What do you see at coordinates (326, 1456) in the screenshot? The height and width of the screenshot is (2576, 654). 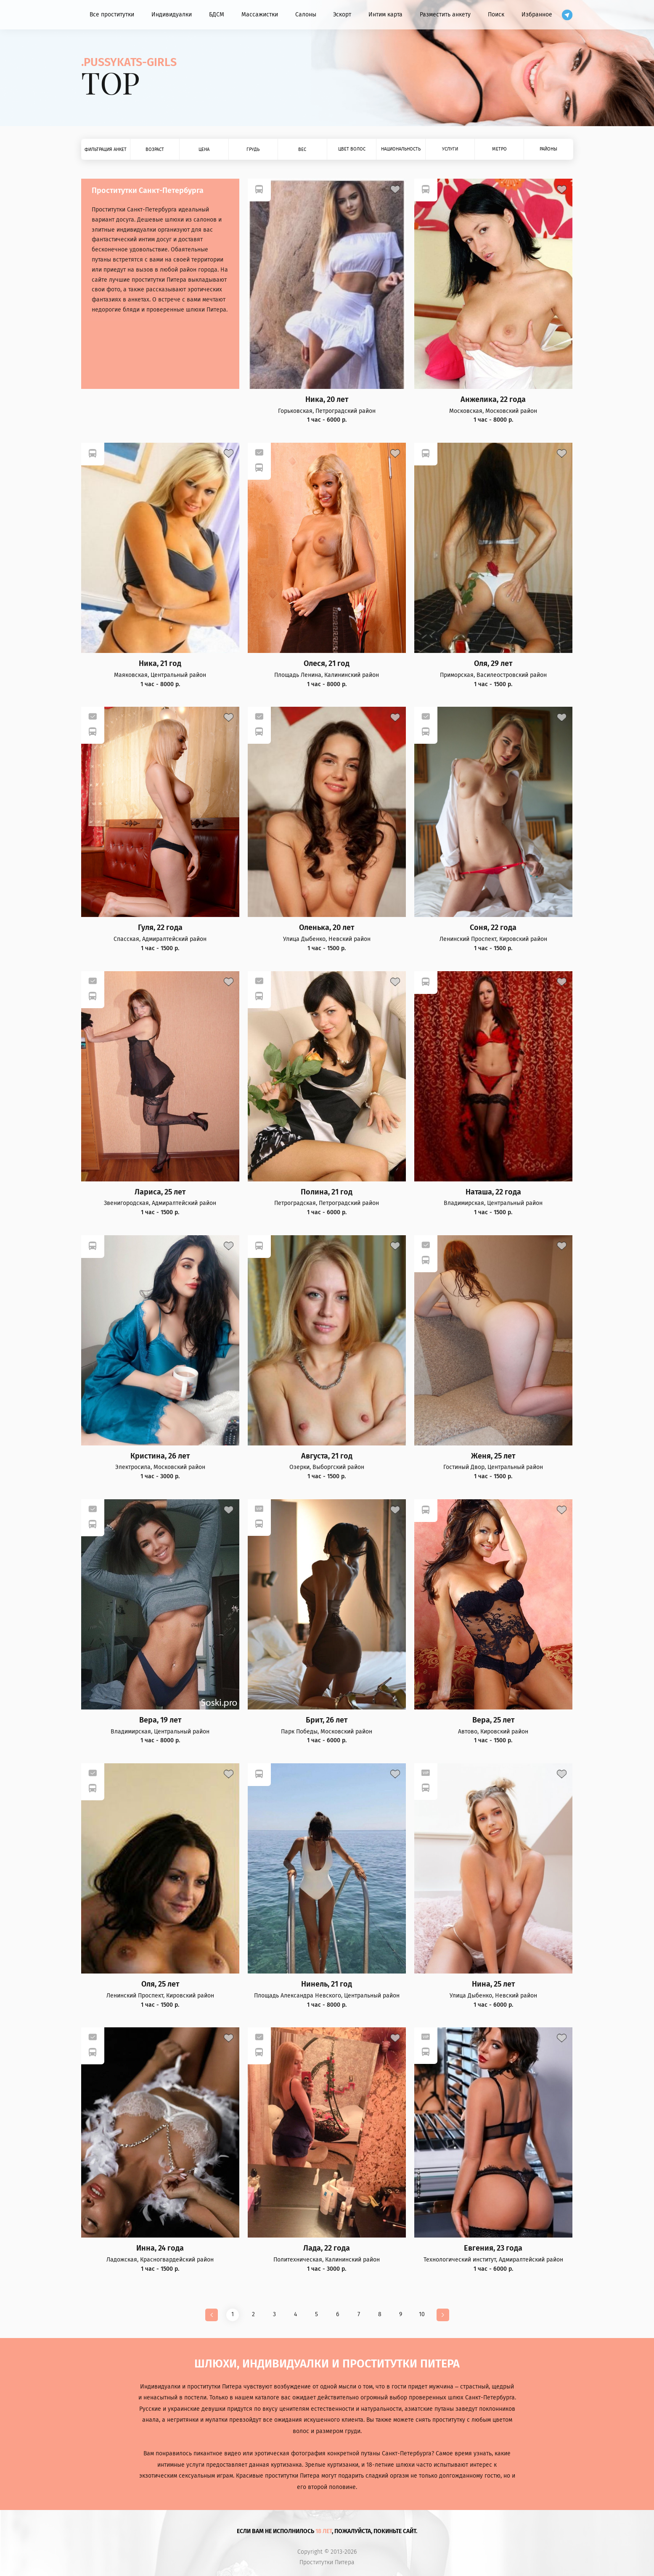 I see `Августа, 21 год` at bounding box center [326, 1456].